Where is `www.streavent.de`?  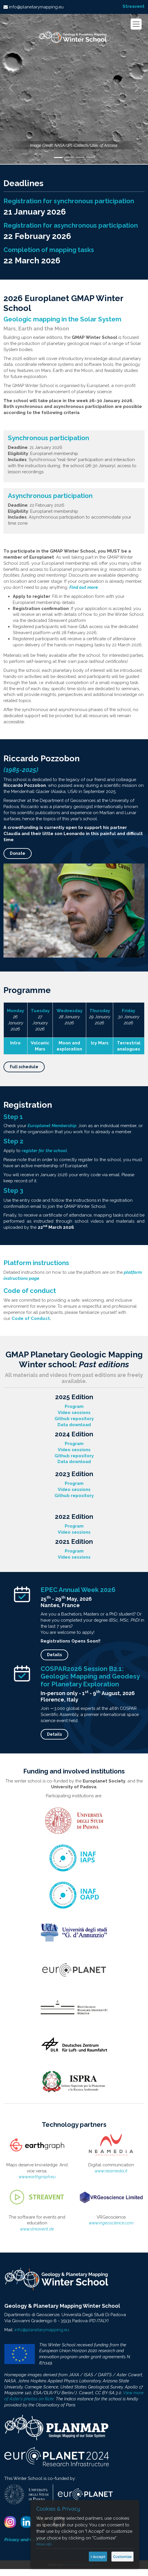 www.streavent.de is located at coordinates (37, 2228).